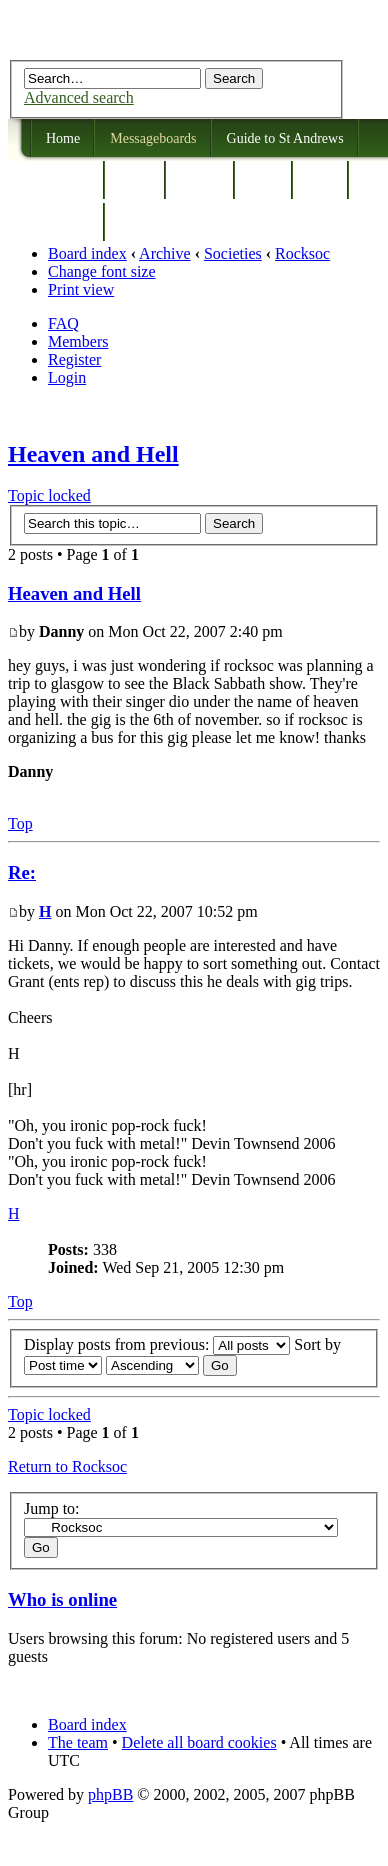  Describe the element at coordinates (87, 253) in the screenshot. I see `Board index` at that location.